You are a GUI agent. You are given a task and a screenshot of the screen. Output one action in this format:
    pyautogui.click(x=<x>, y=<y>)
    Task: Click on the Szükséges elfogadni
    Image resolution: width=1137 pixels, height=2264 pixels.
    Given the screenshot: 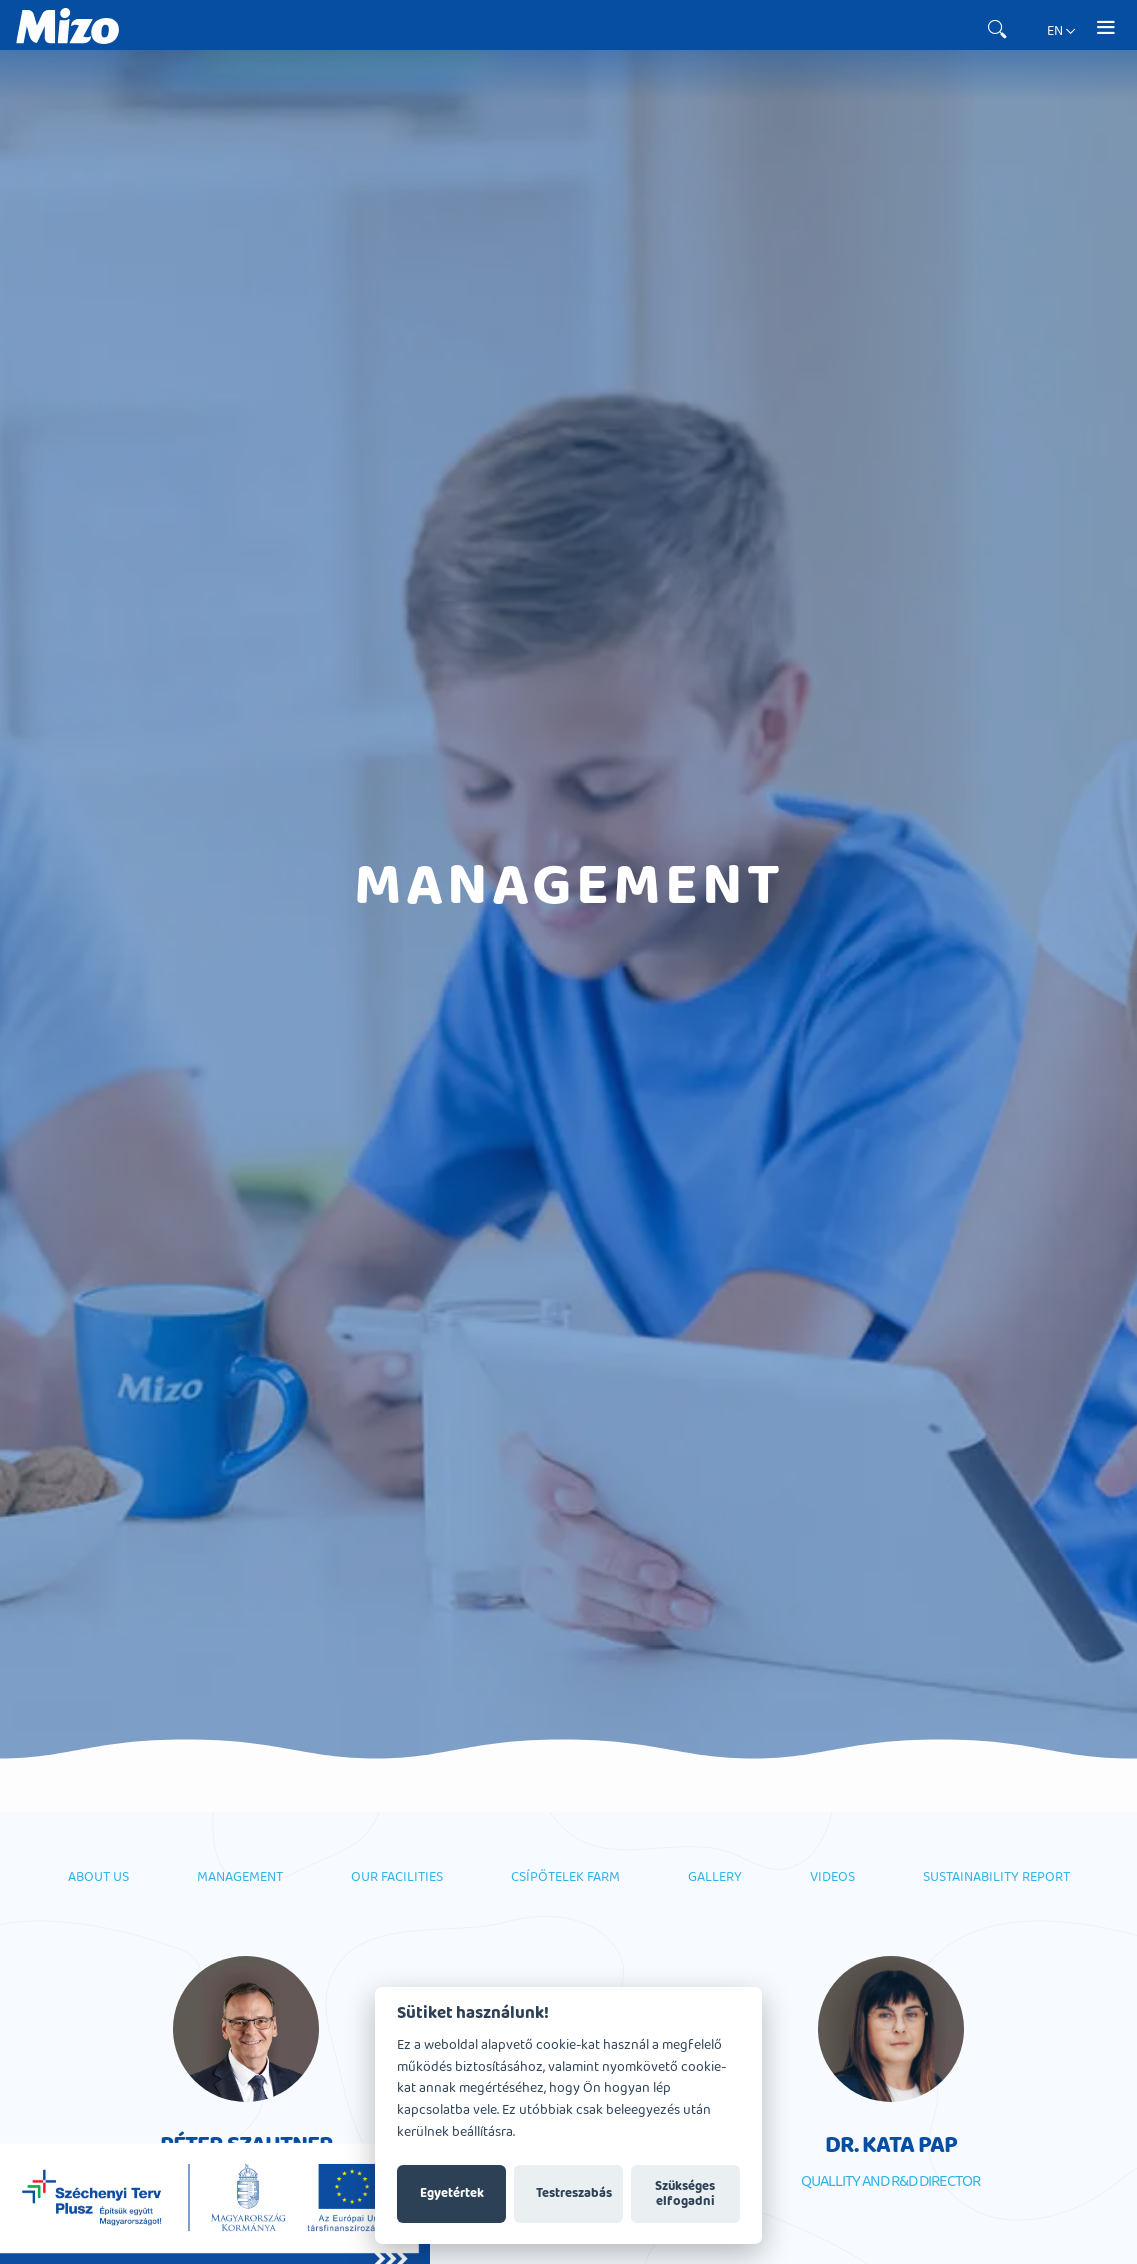 What is the action you would take?
    pyautogui.click(x=685, y=2194)
    